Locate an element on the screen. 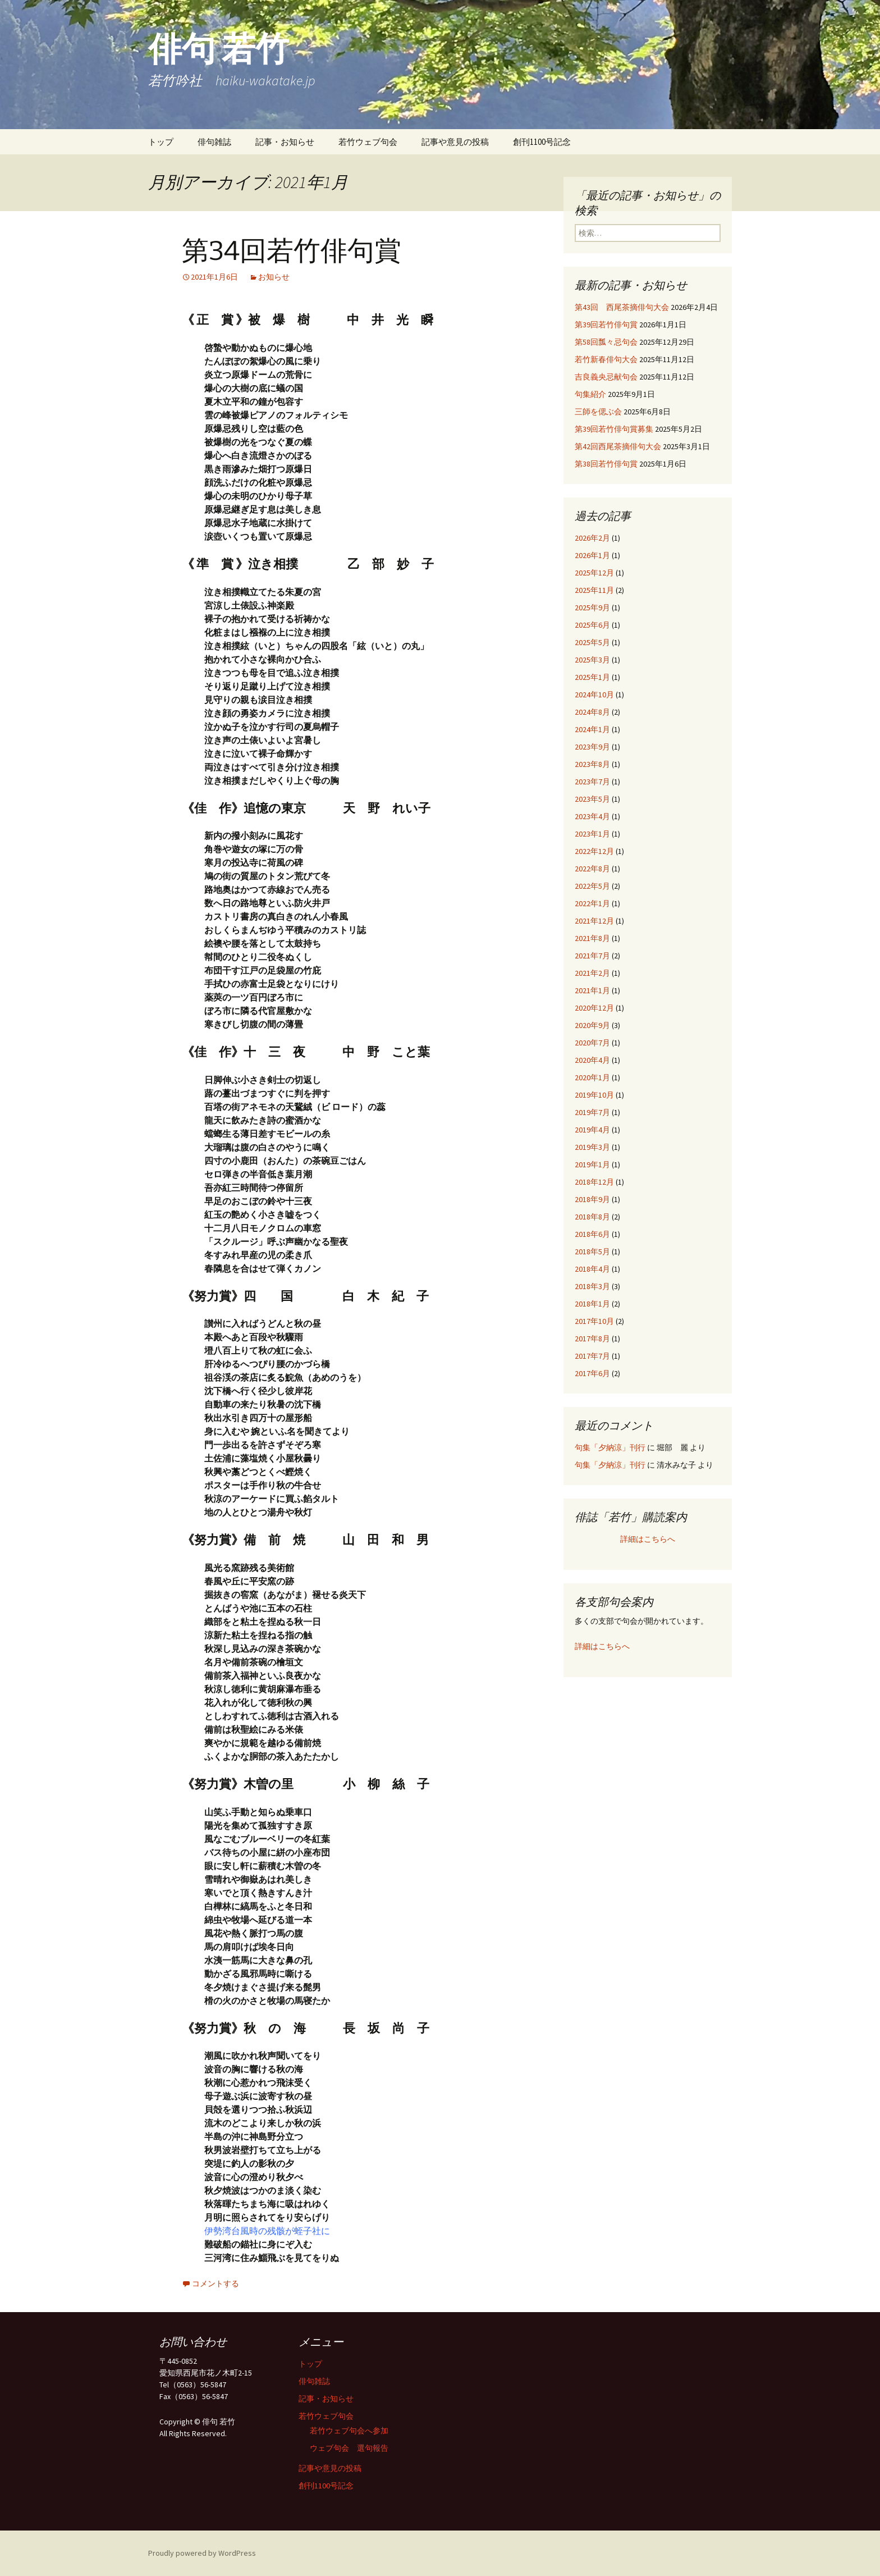 The image size is (880, 2576). 2019年3月 is located at coordinates (592, 1147).